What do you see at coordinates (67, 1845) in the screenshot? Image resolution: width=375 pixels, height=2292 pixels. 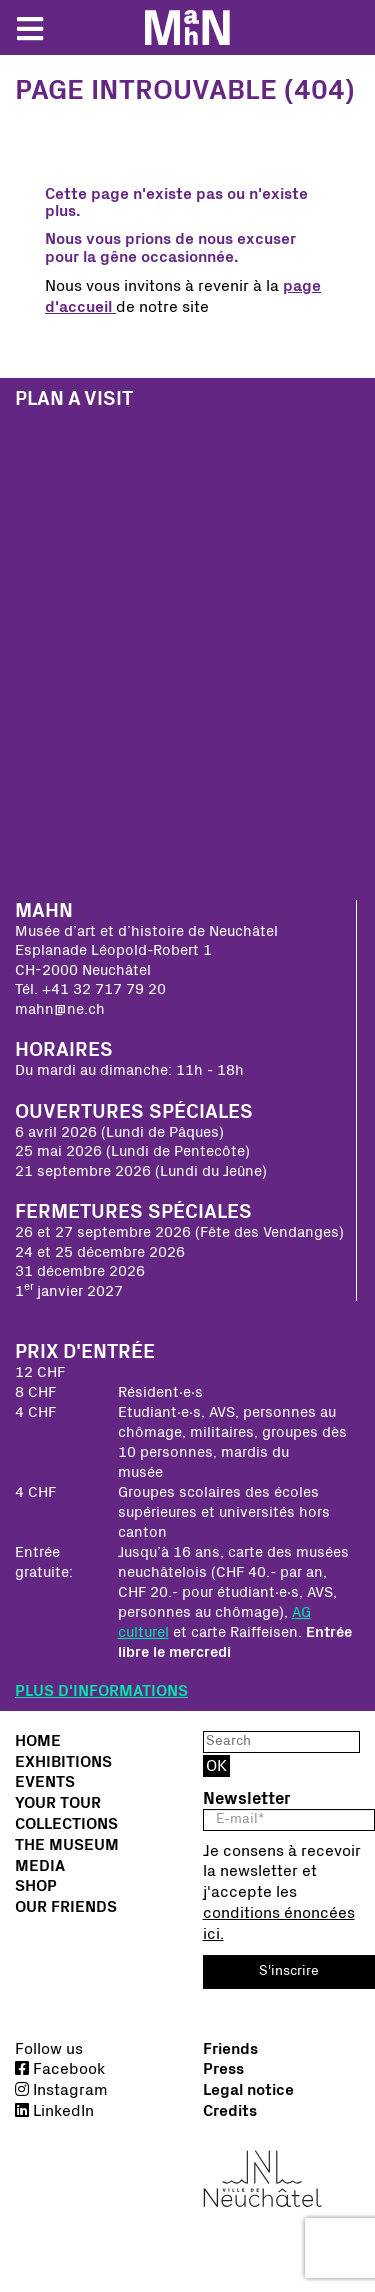 I see `The Museum` at bounding box center [67, 1845].